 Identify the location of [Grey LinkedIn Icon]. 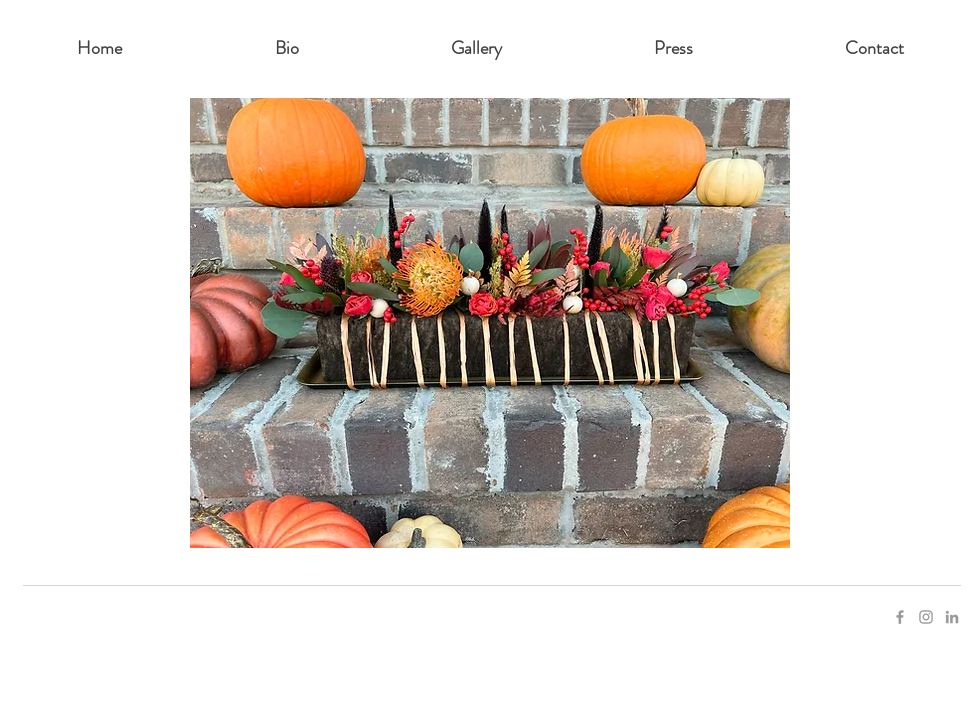
(952, 617).